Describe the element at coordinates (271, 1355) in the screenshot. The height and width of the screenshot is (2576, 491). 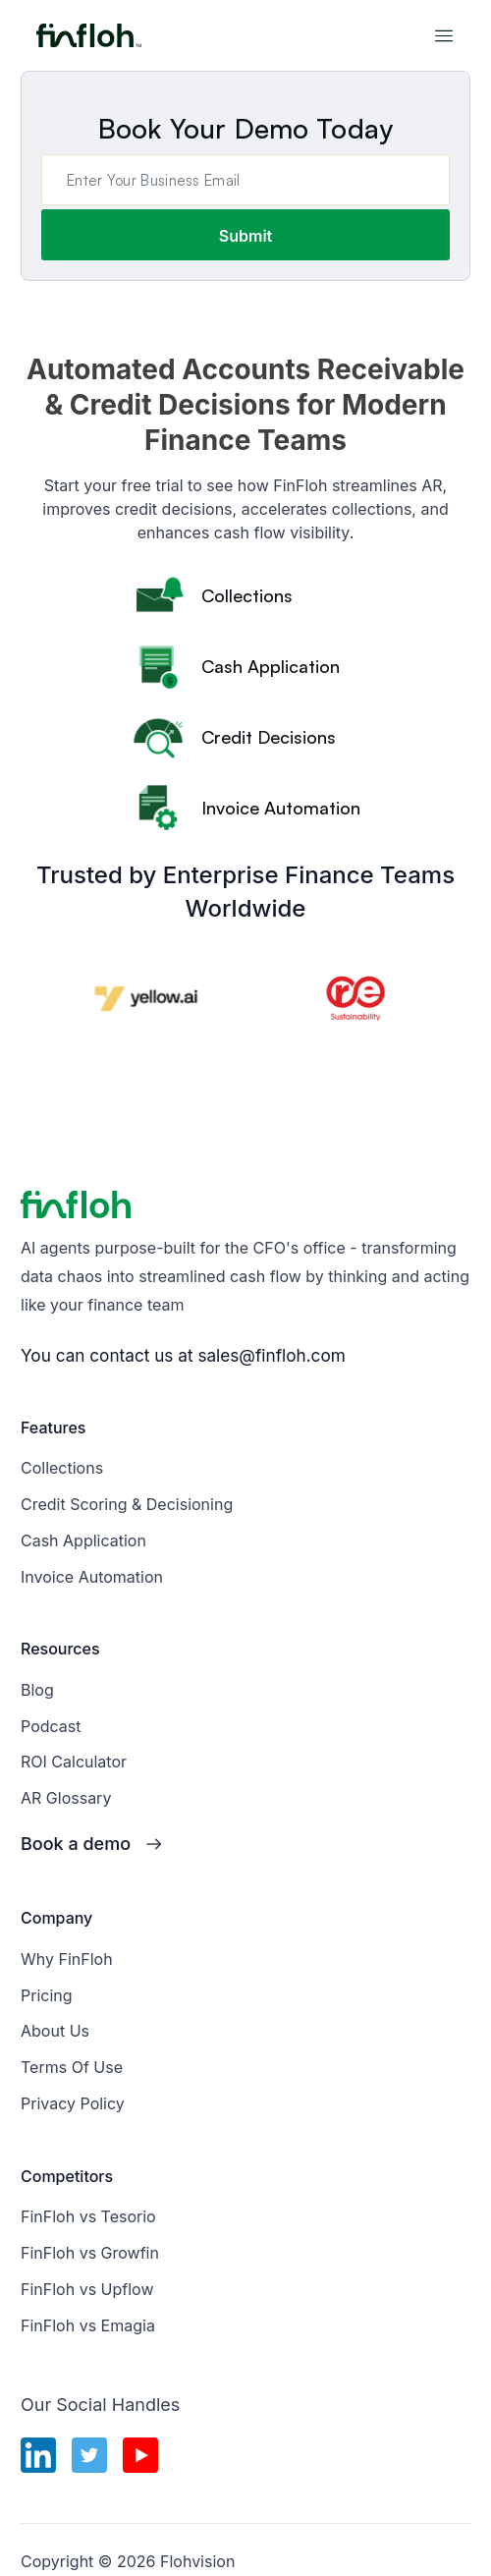
I see `sales@finfloh.com` at that location.